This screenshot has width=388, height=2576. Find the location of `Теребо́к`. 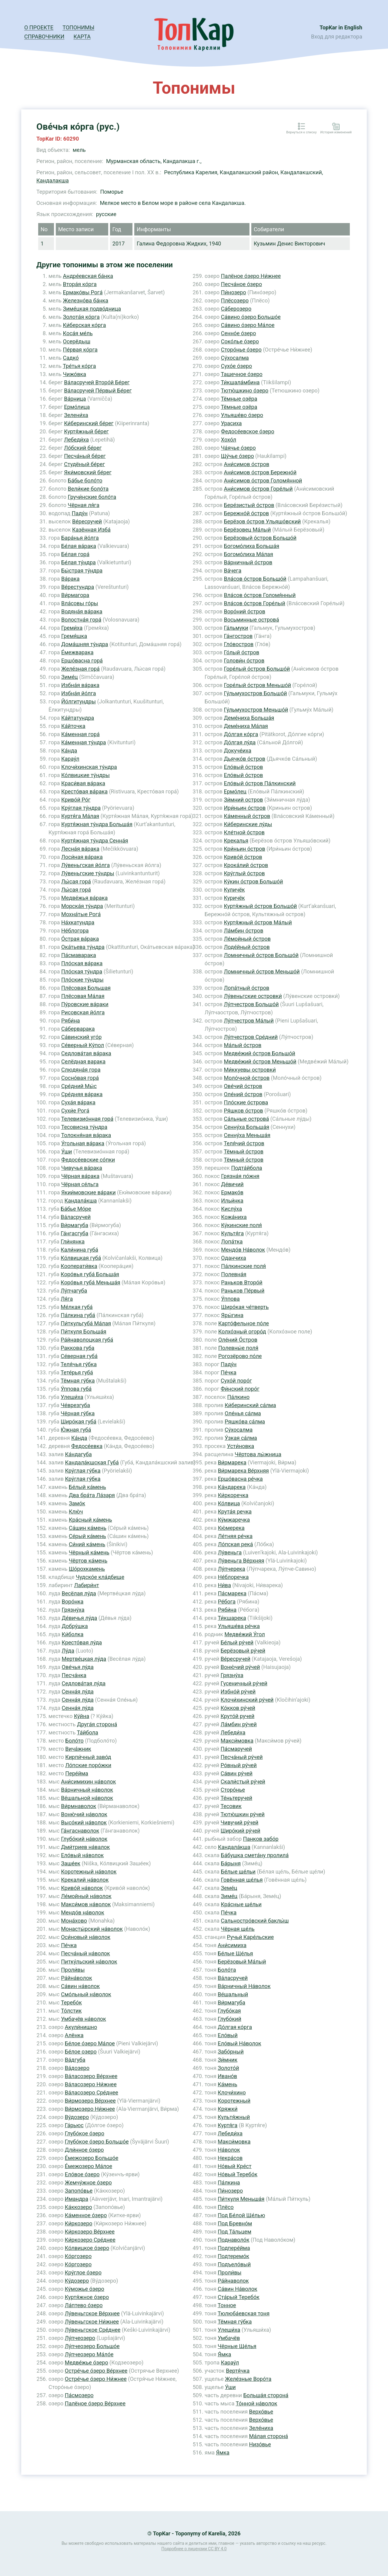

Теребо́к is located at coordinates (71, 2002).